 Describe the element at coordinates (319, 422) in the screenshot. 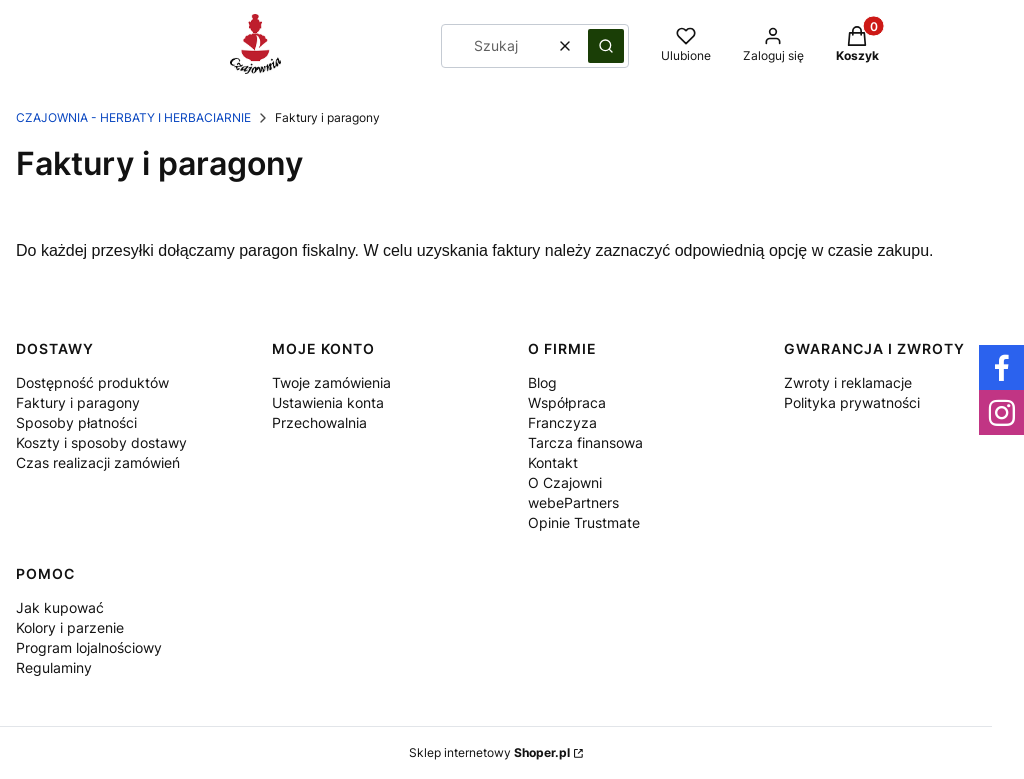

I see `Przechowalnia` at that location.